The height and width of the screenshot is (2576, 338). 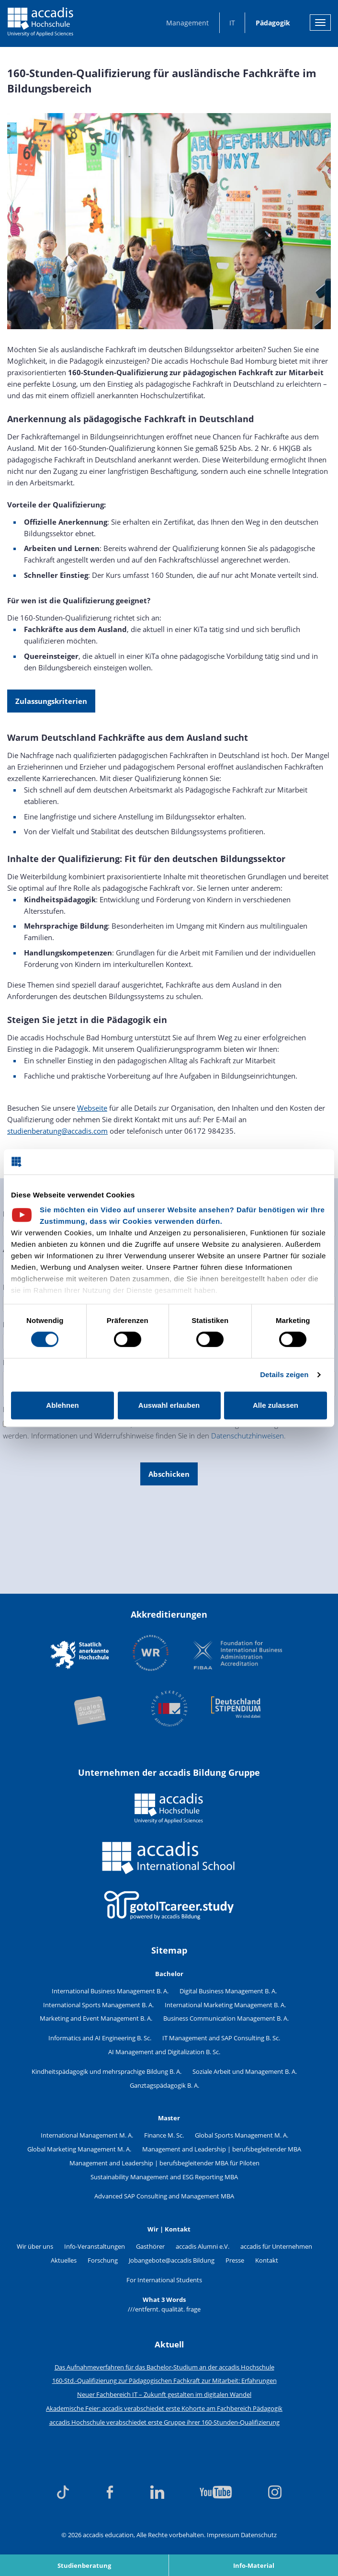 I want to click on Akademische Feier: accadis verabschiedet erste Kohorte am Fachbereich Pädagogik, so click(x=164, y=2408).